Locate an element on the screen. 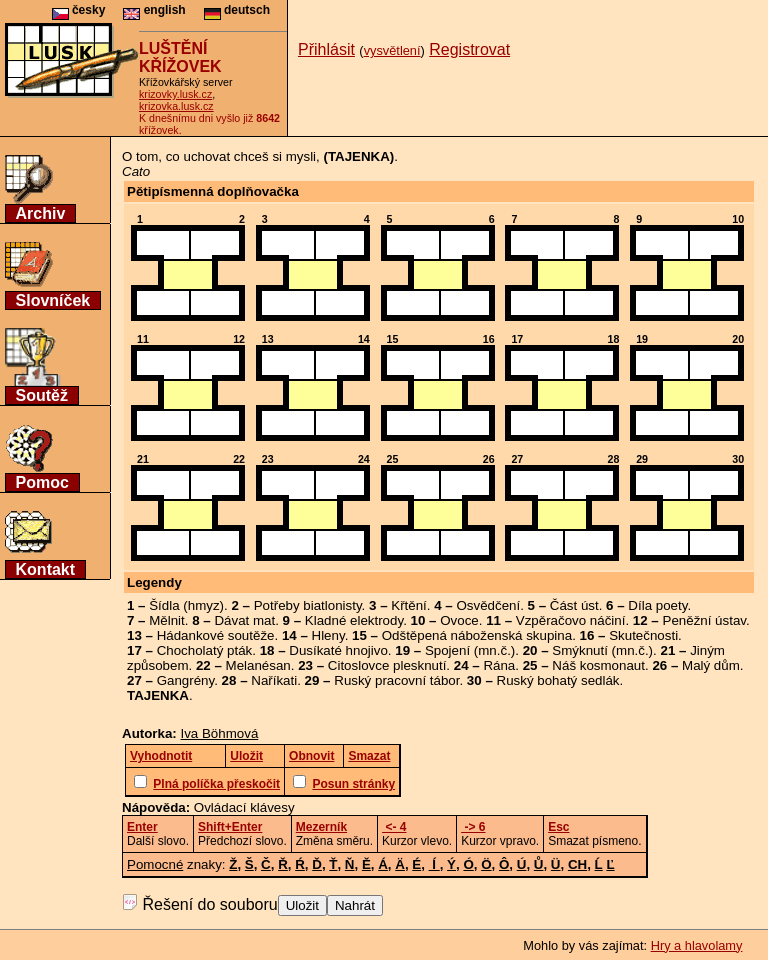 This screenshot has height=960, width=768. Archiv is located at coordinates (41, 213).